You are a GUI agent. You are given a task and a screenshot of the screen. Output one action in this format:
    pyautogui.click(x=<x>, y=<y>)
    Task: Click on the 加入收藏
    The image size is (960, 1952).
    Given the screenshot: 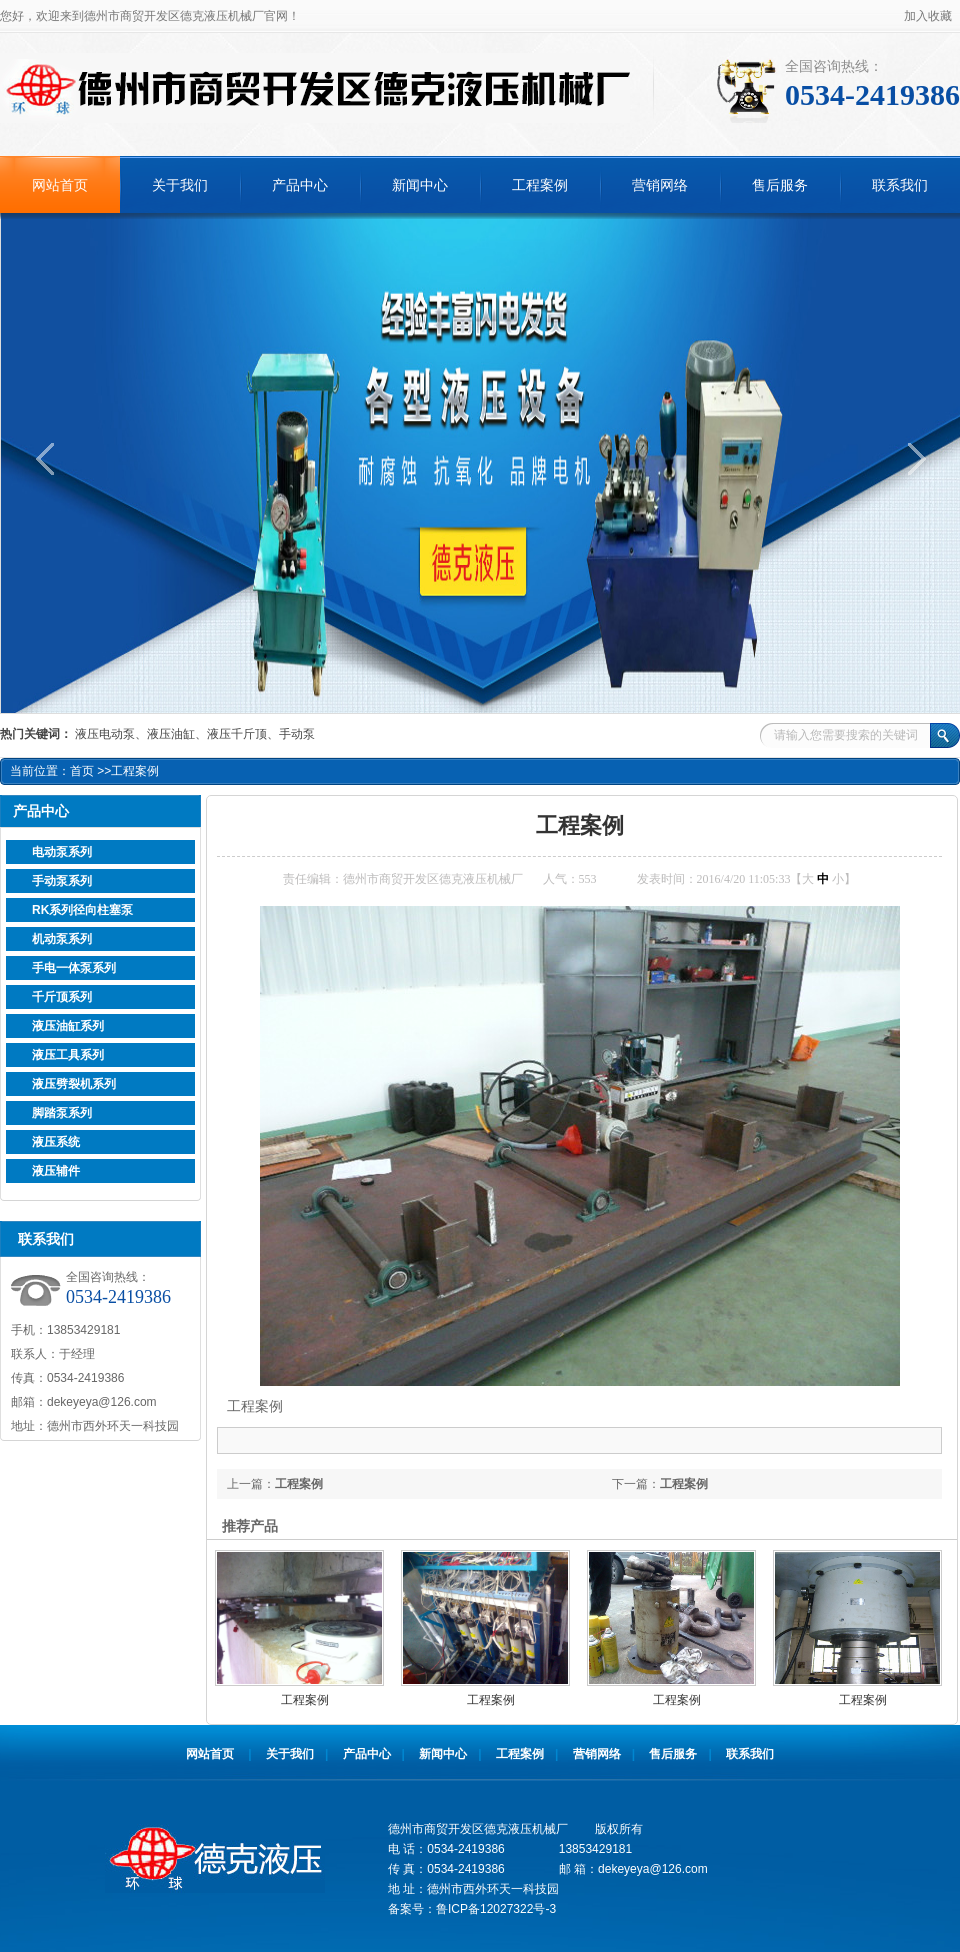 What is the action you would take?
    pyautogui.click(x=928, y=16)
    